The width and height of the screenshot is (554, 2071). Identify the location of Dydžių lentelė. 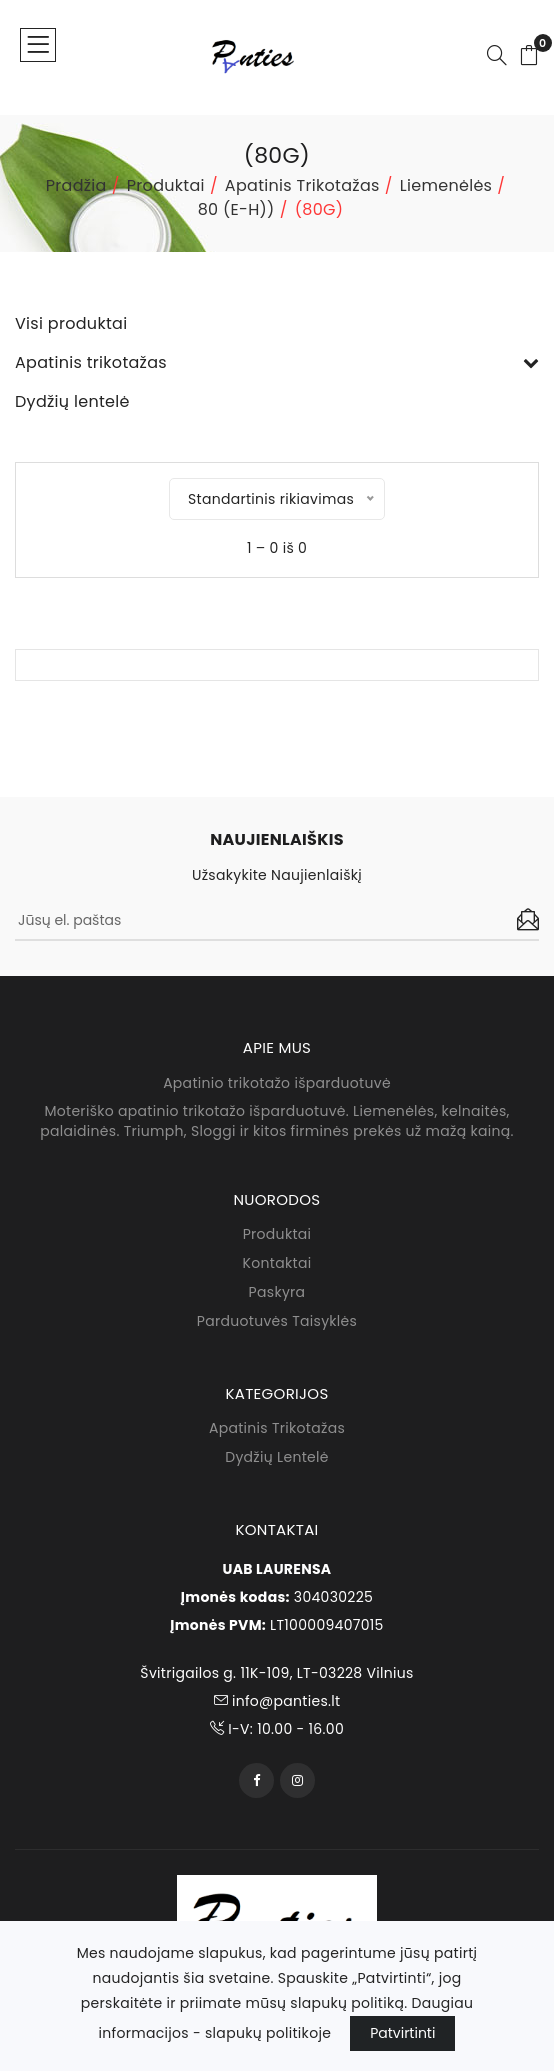
(277, 1457).